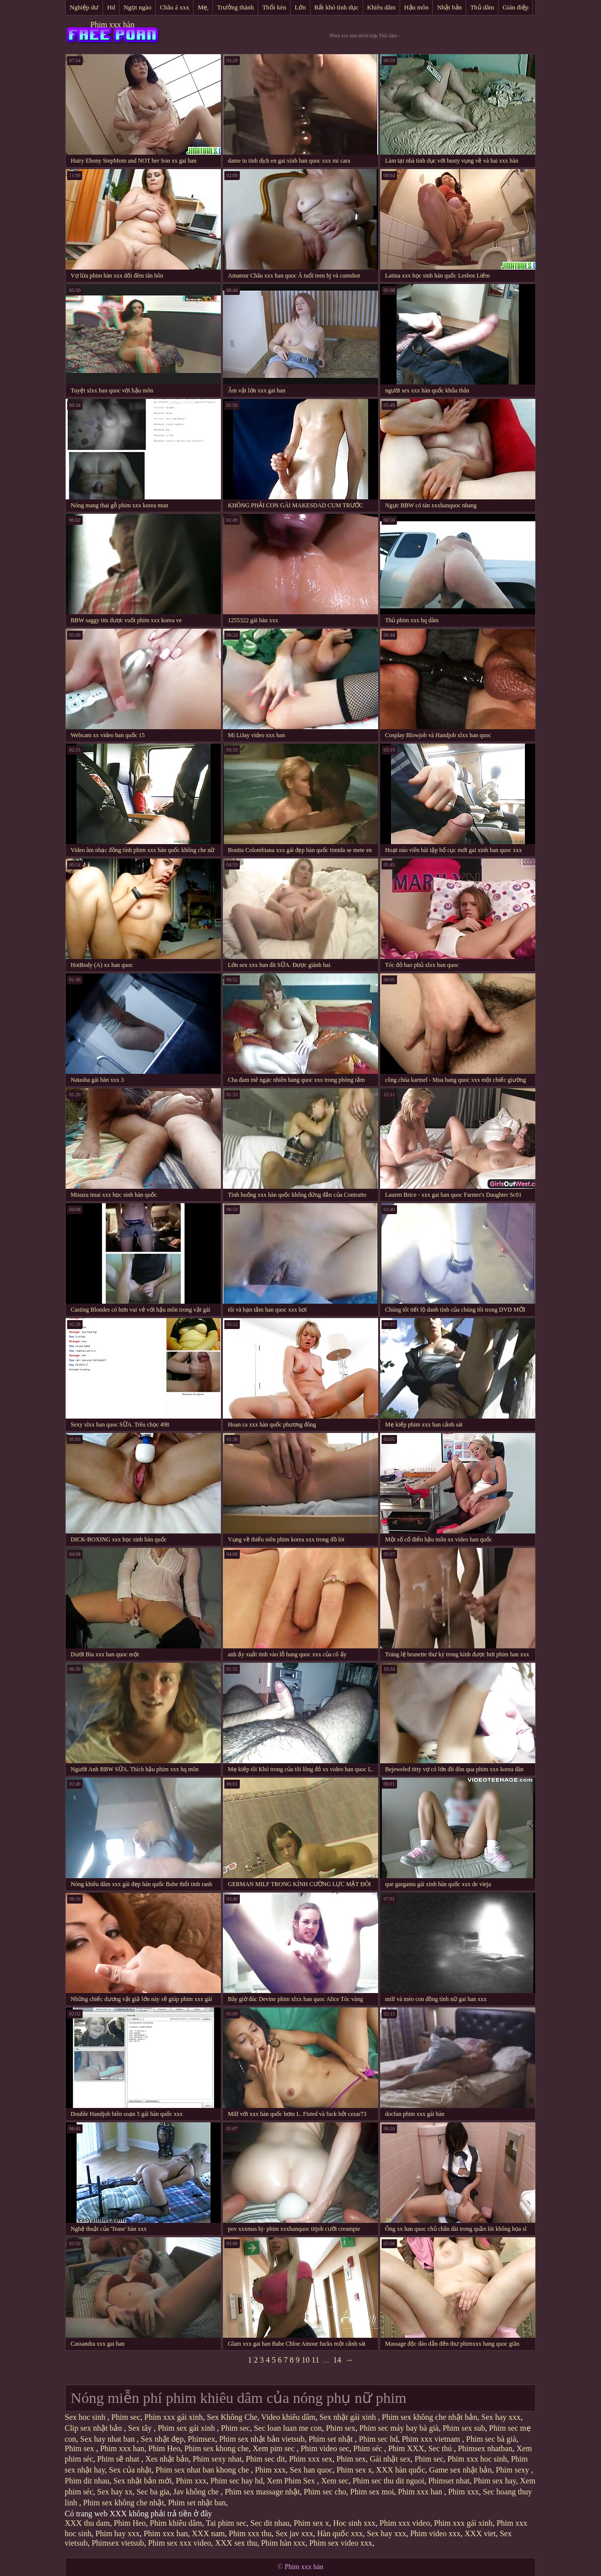 The height and width of the screenshot is (2576, 601). What do you see at coordinates (197, 2491) in the screenshot?
I see `Jav không che` at bounding box center [197, 2491].